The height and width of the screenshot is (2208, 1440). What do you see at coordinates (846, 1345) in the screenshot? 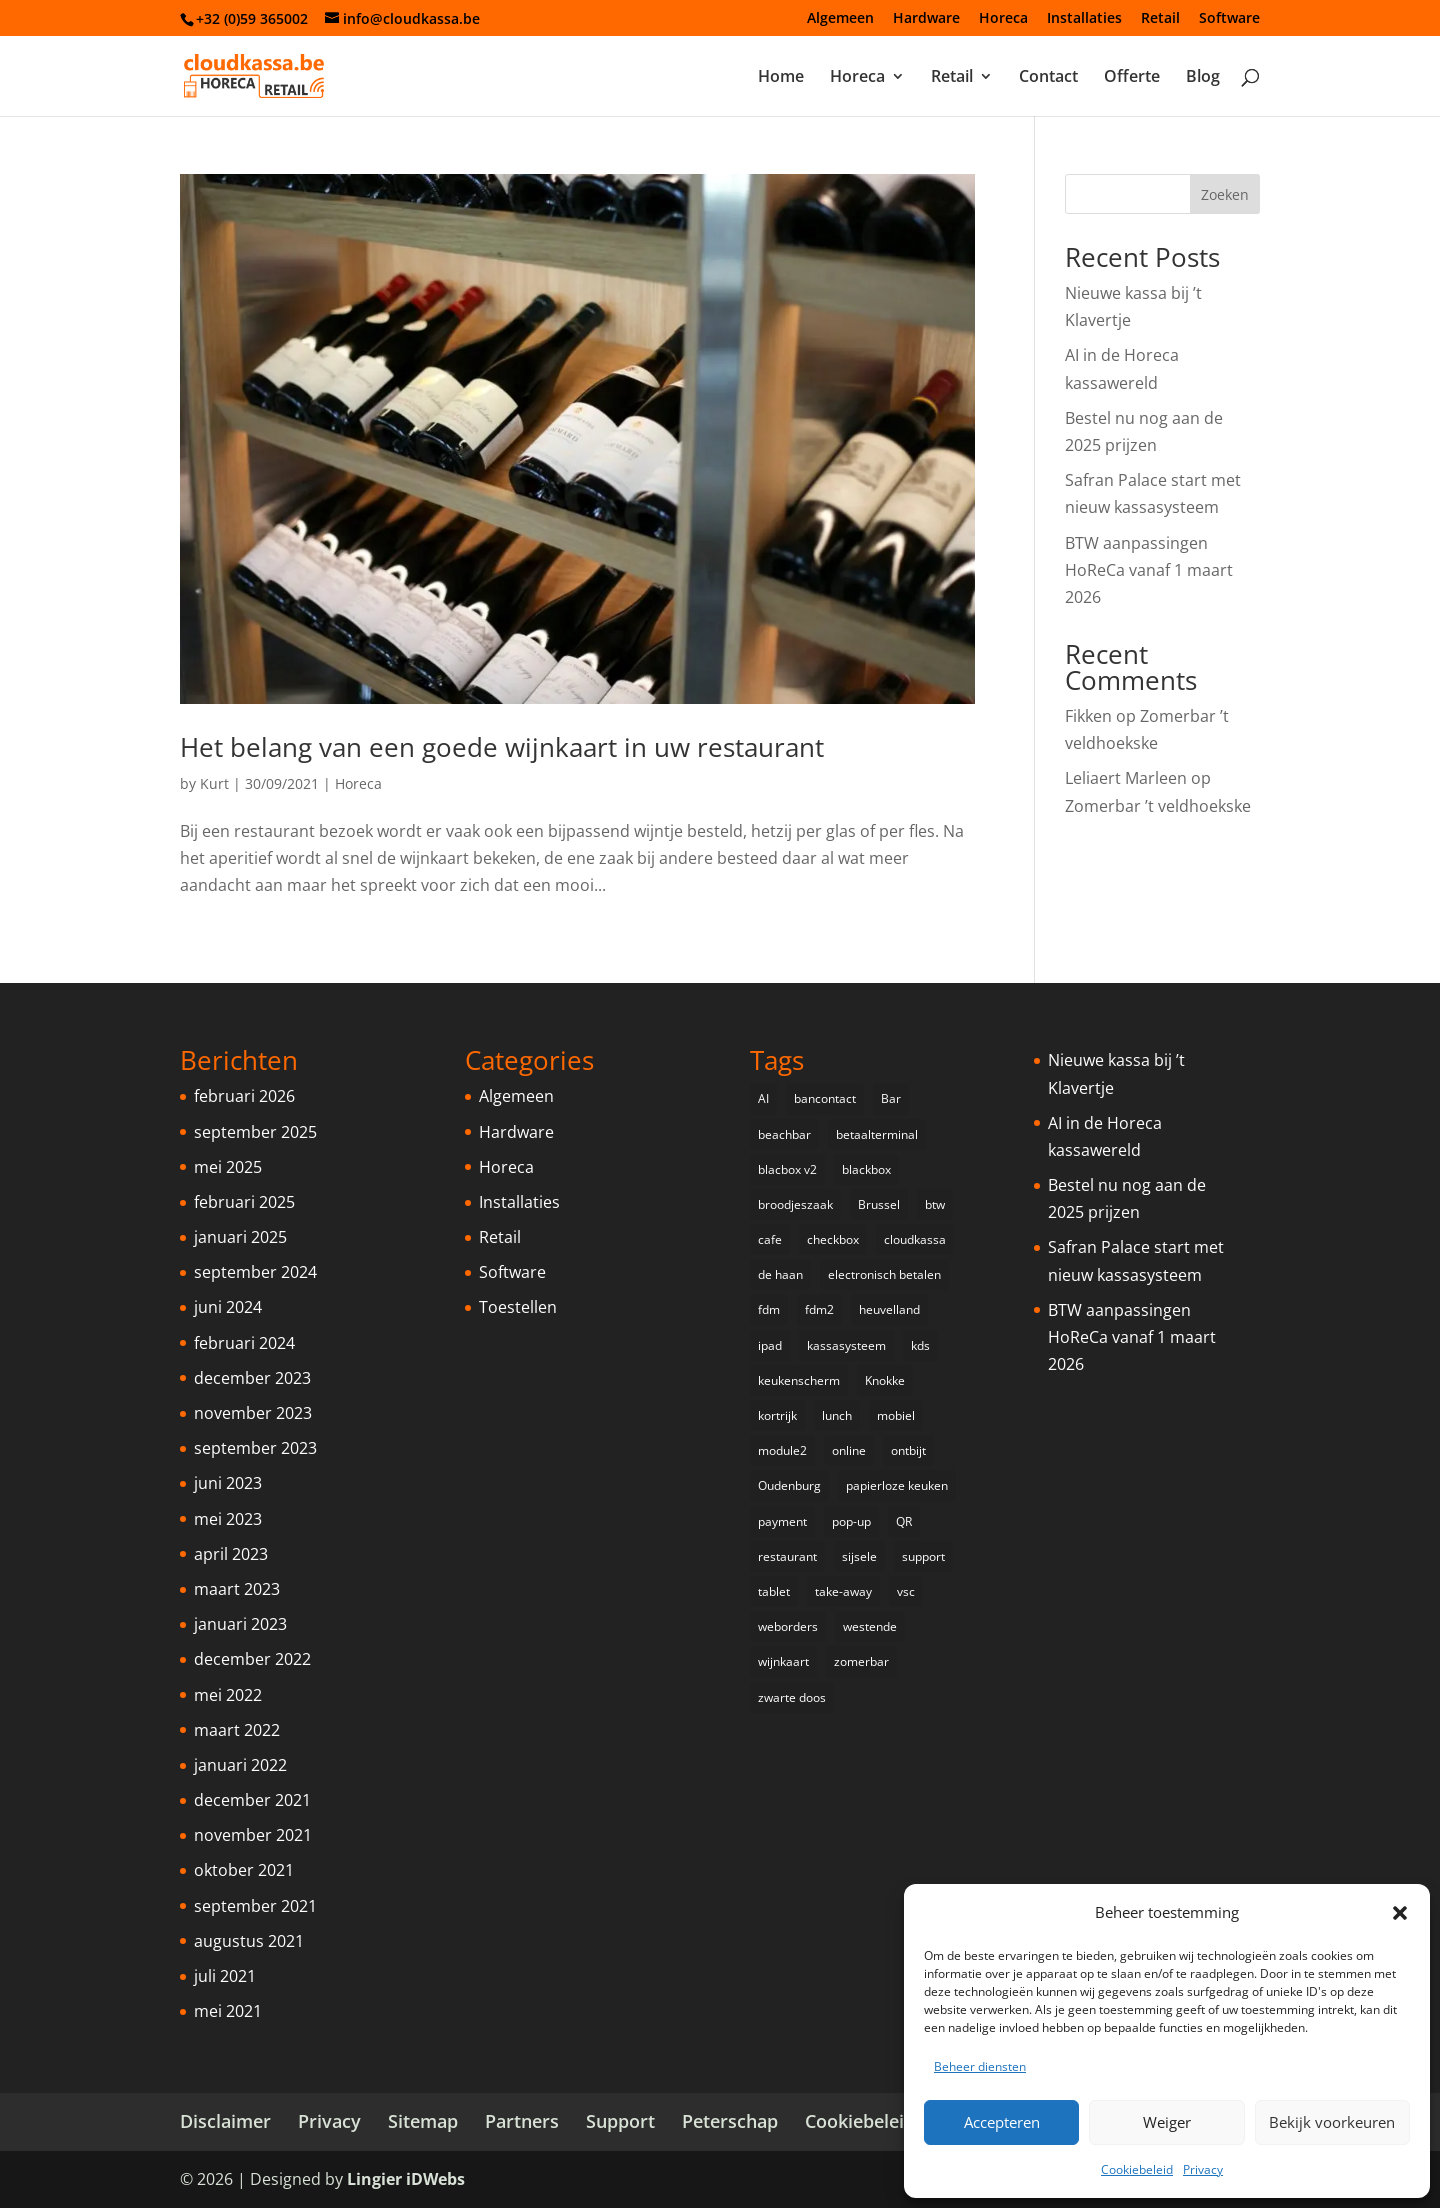
I see `kassasysteem [kassasysteem (1 item)]` at bounding box center [846, 1345].